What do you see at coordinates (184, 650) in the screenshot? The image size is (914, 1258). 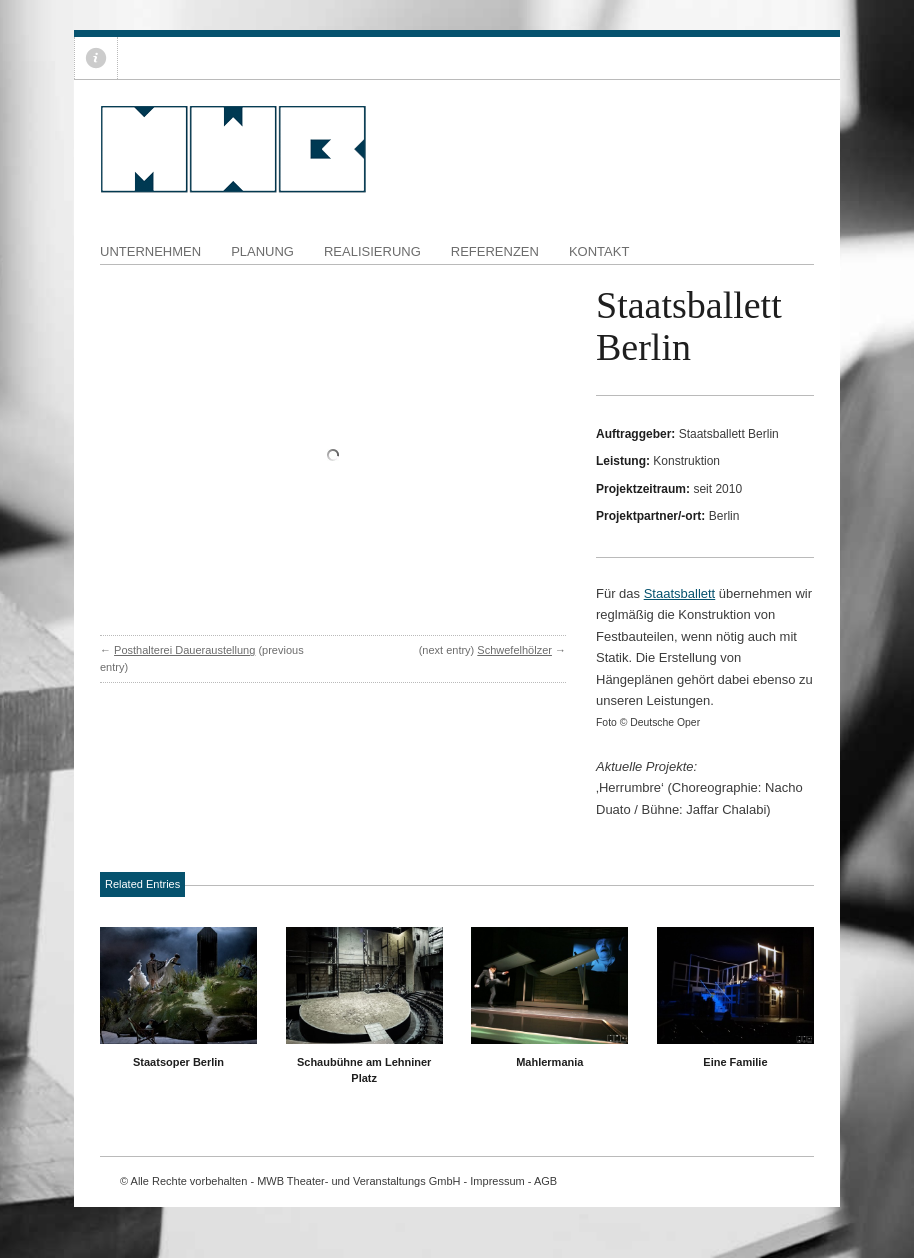 I see `Posthalterei Daueraustellung` at bounding box center [184, 650].